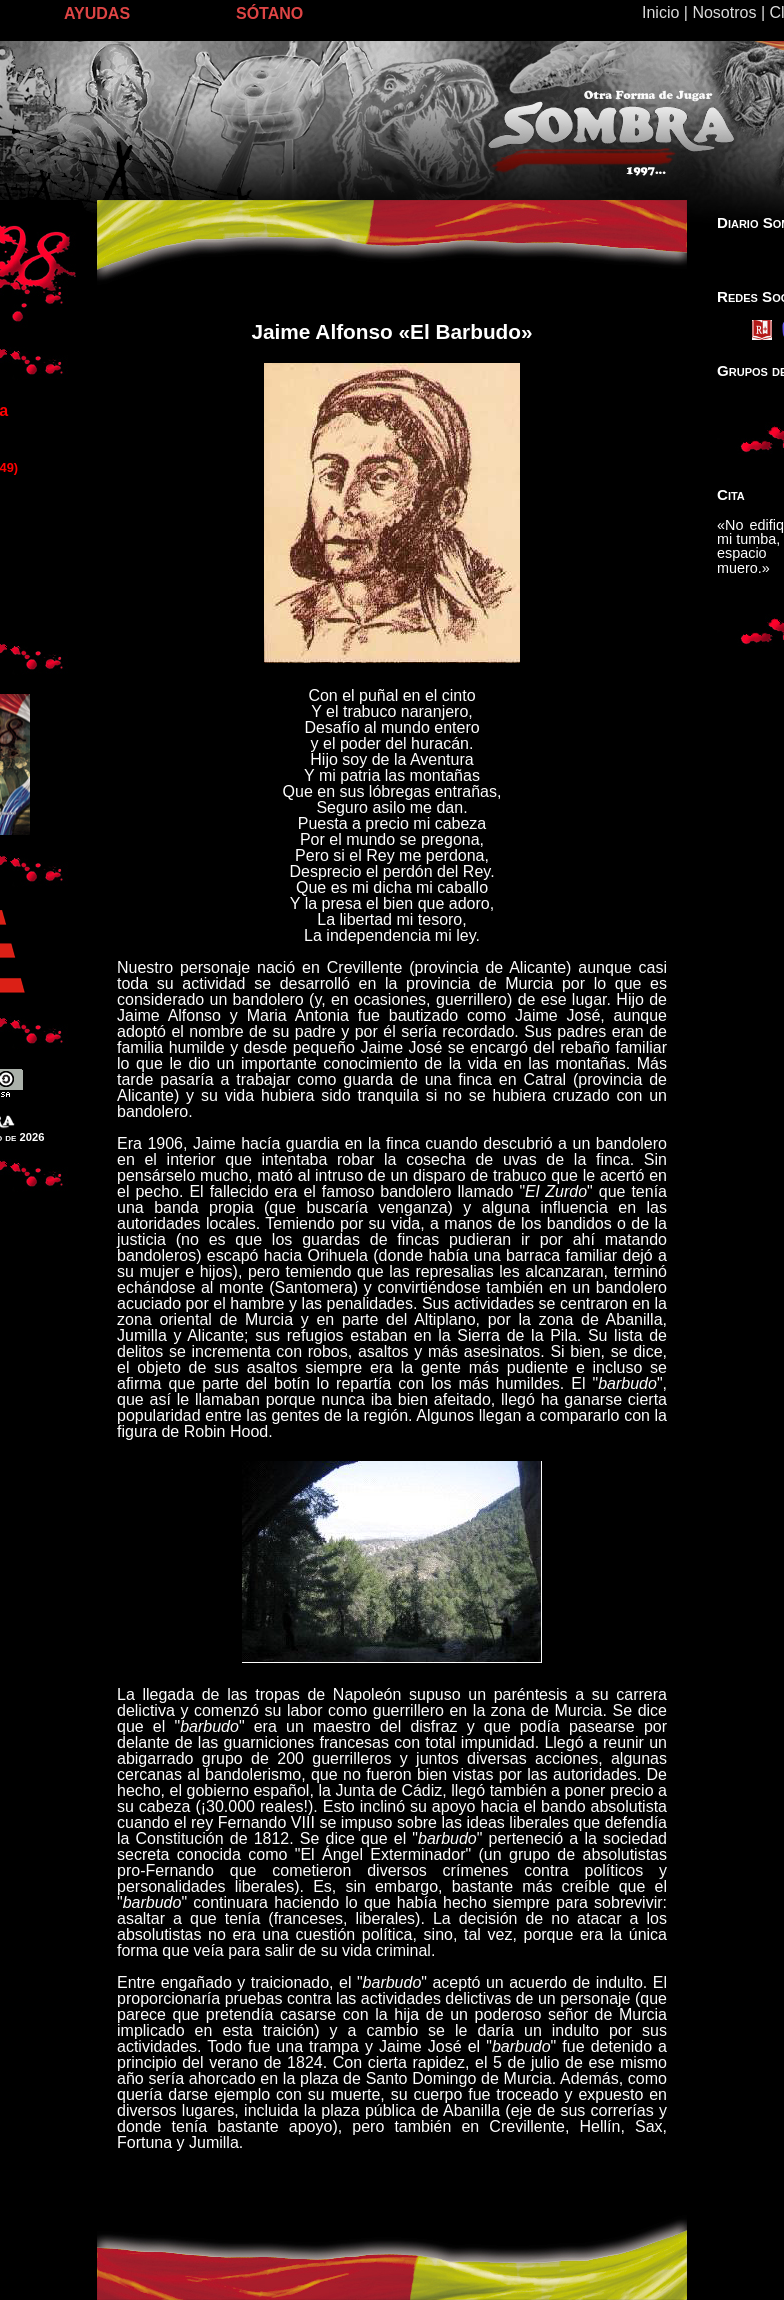 This screenshot has height=2300, width=784. I want to click on SÓTANO, so click(269, 13).